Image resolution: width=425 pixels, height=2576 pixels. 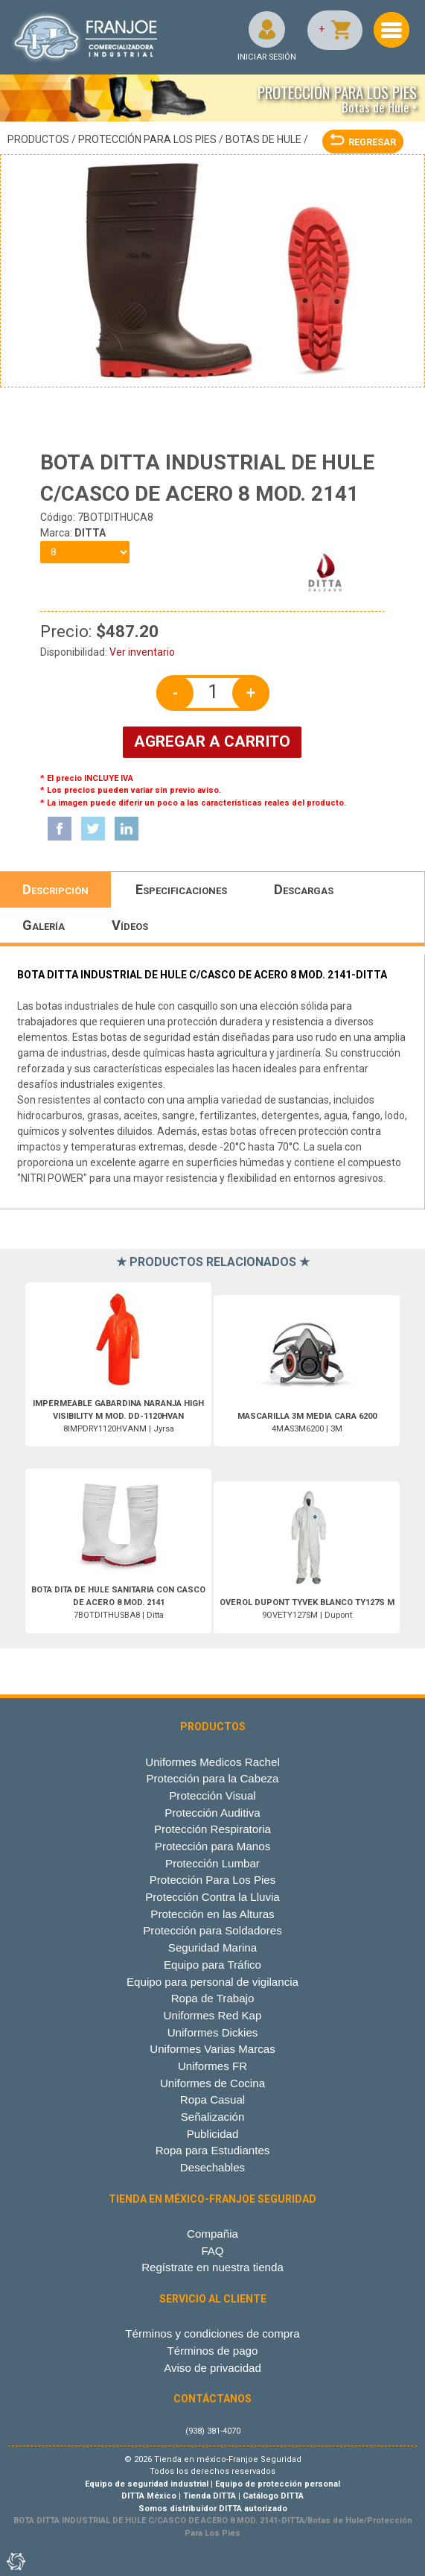 I want to click on Uniformes Red Kap, so click(x=213, y=2015).